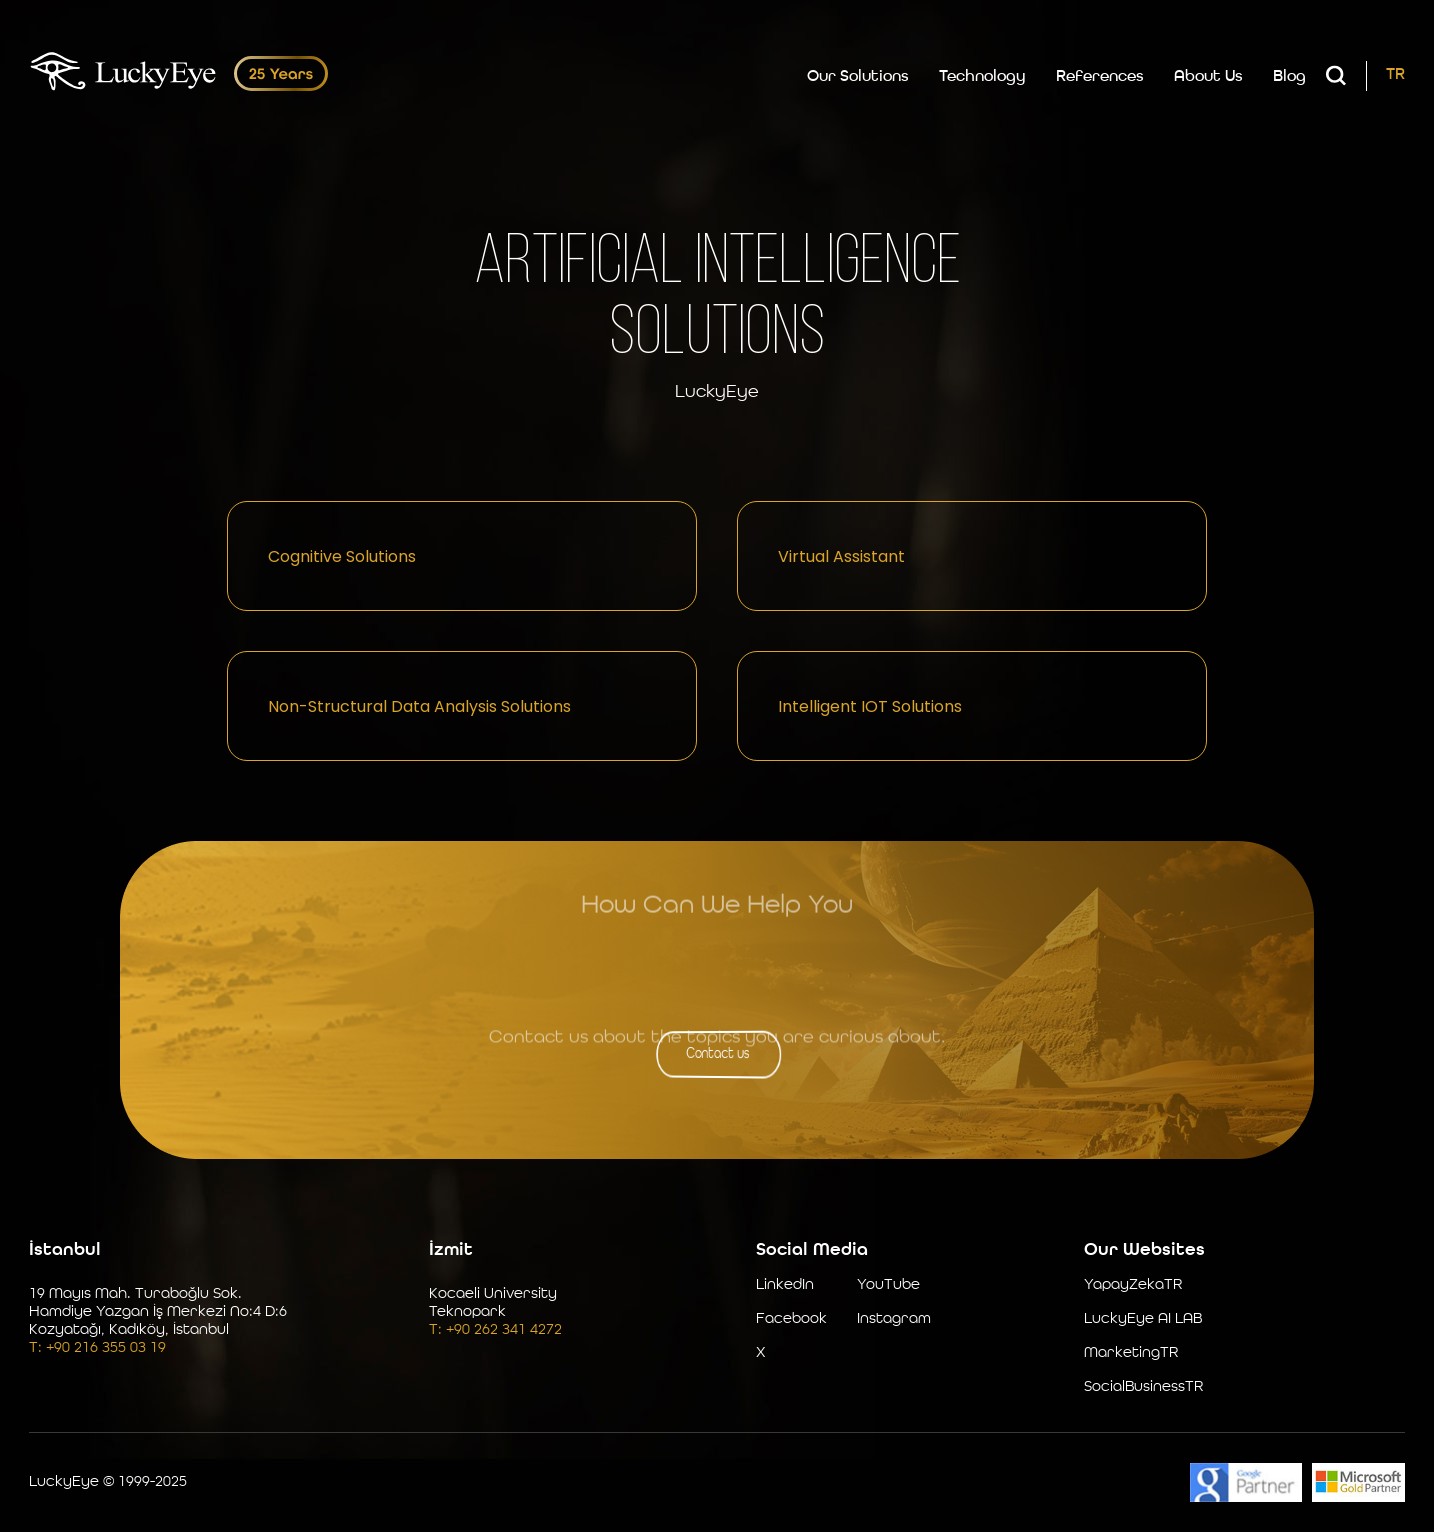 Image resolution: width=1434 pixels, height=1532 pixels. I want to click on Instagram, so click(894, 1319).